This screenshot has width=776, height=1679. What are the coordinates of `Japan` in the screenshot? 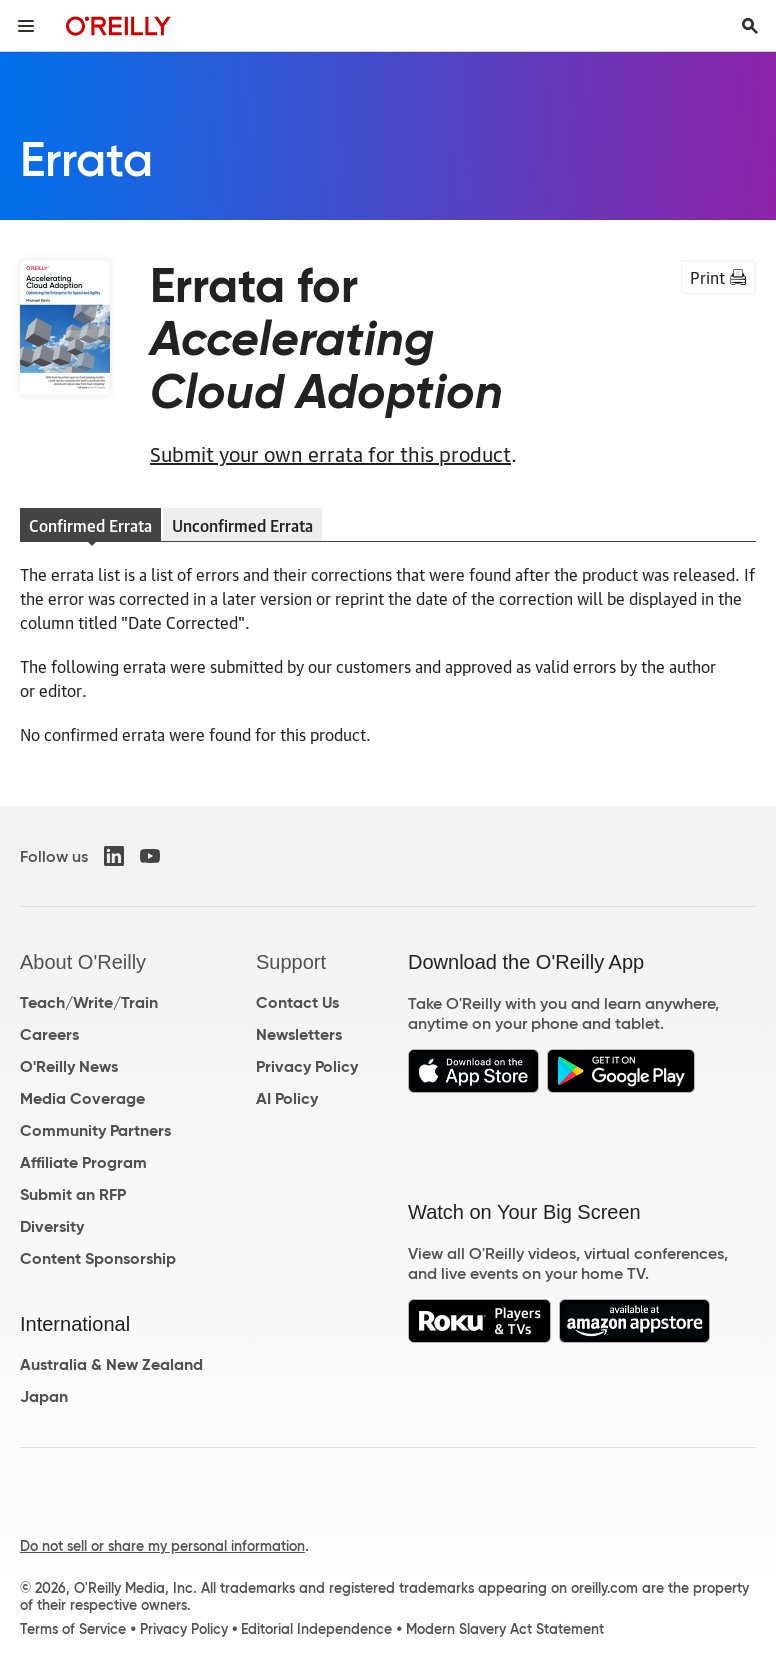 It's located at (44, 1396).